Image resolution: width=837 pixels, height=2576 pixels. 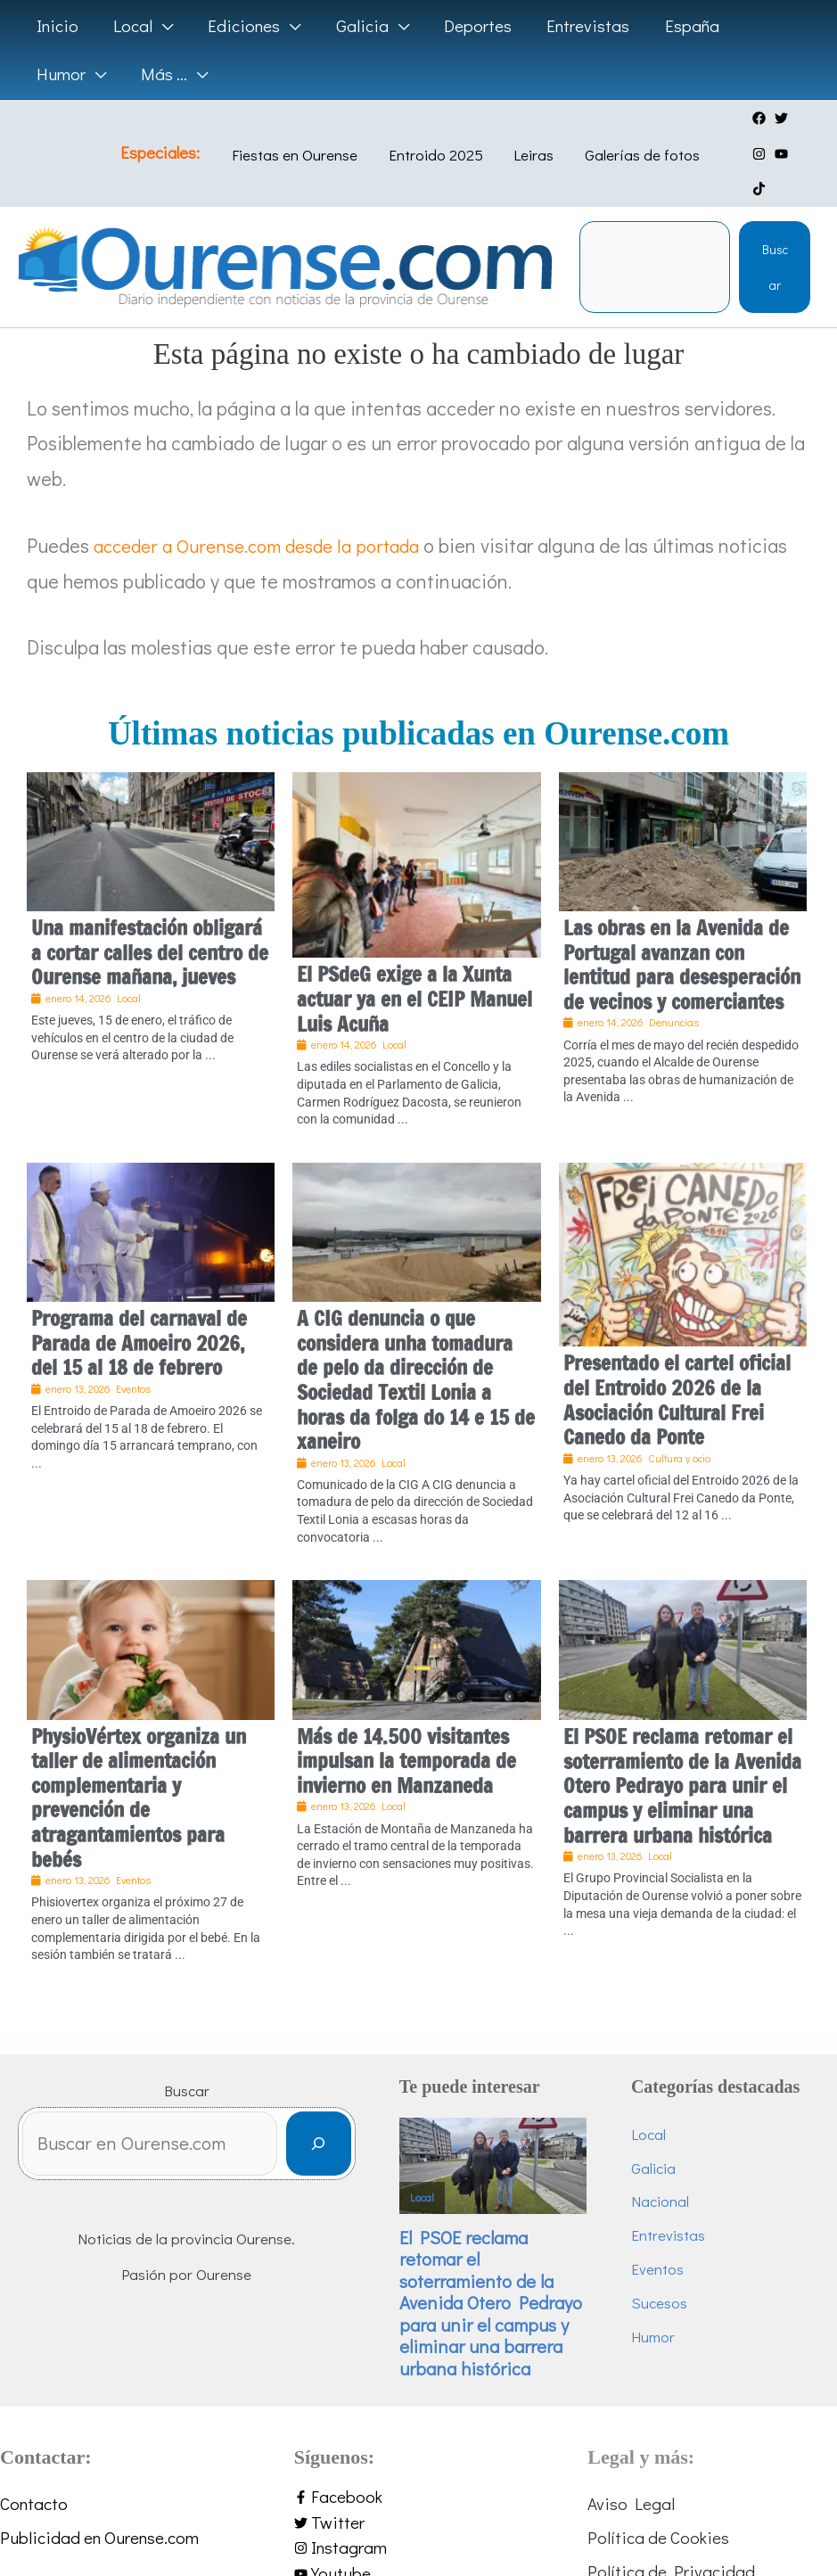 I want to click on PhysioVértex organiza un taller de alimentación complementaria y prevención de atragantamientos para bebés, so click(x=138, y=1762).